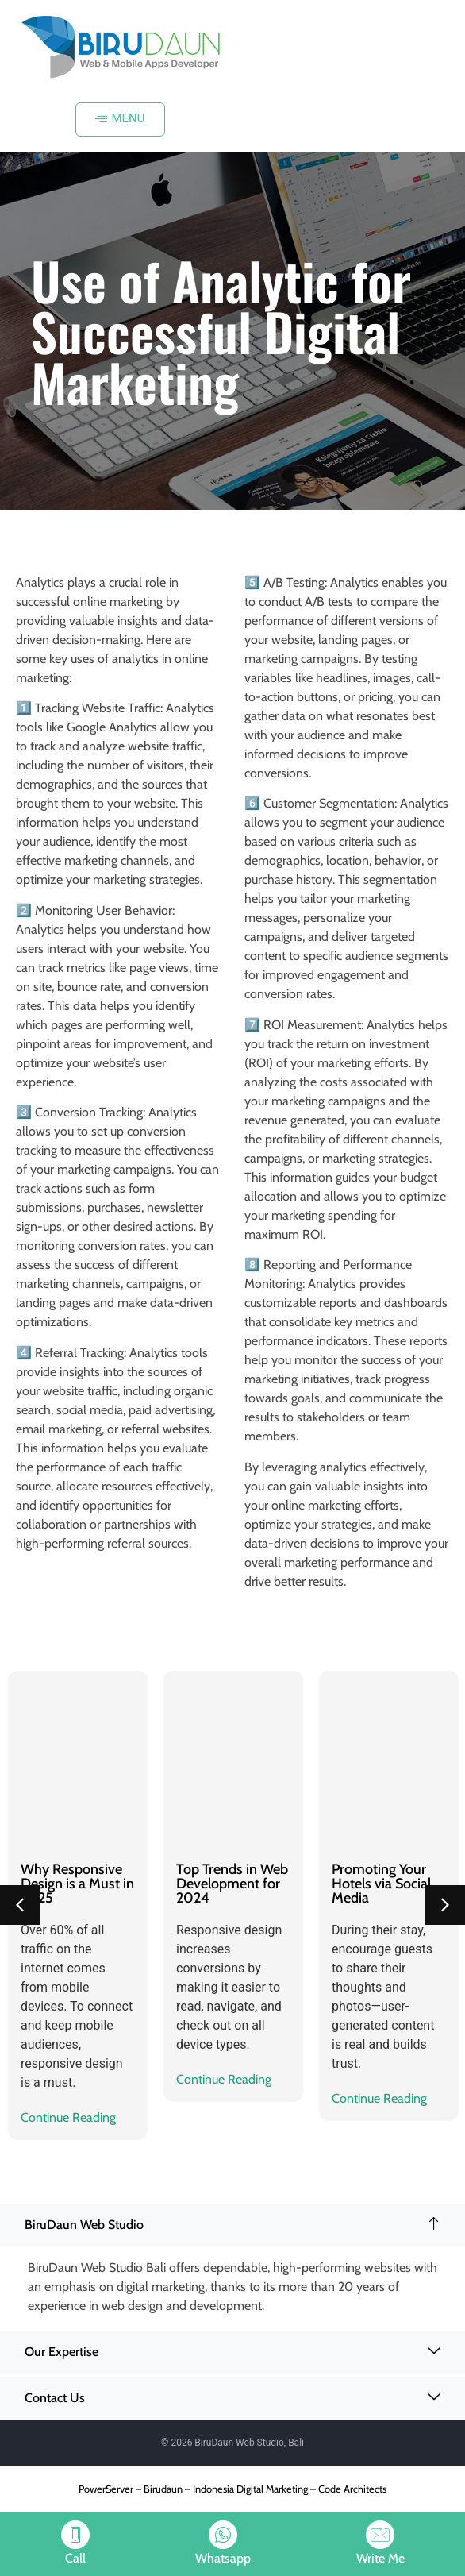  Describe the element at coordinates (68, 2117) in the screenshot. I see `Continue Reading` at that location.